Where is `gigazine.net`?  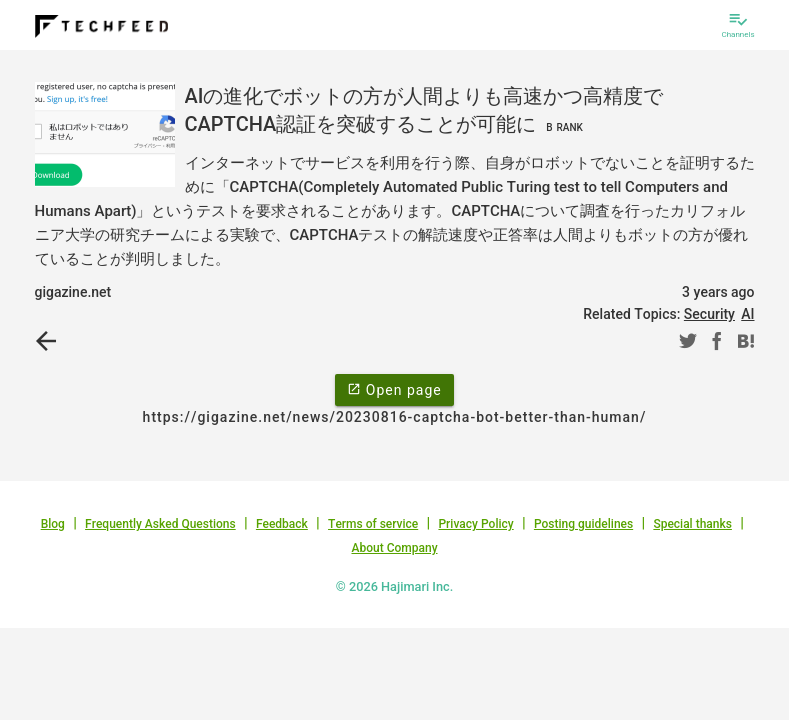
gigazine.net is located at coordinates (73, 292).